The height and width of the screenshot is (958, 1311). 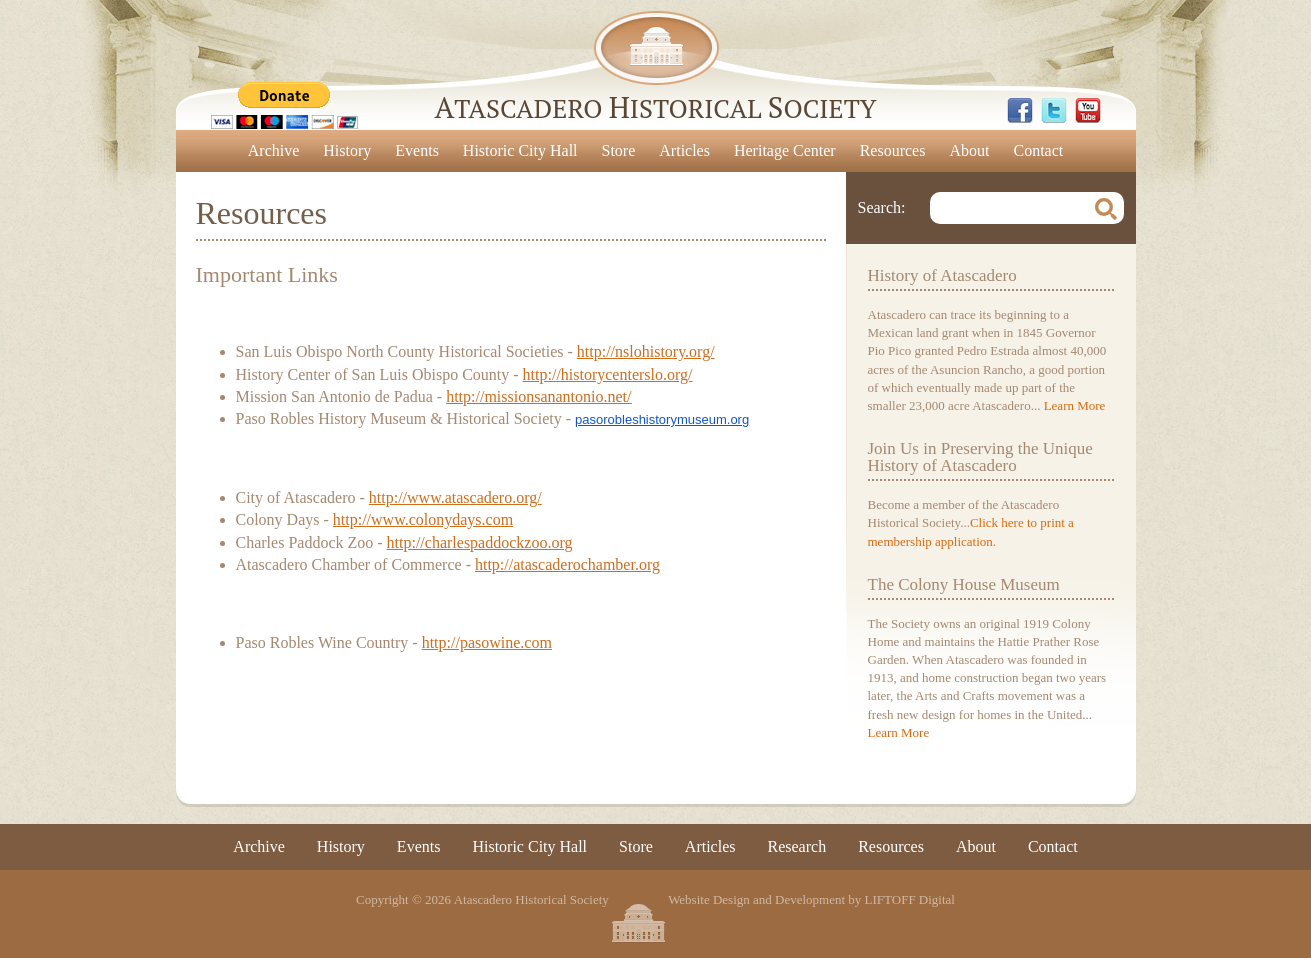 What do you see at coordinates (487, 642) in the screenshot?
I see `http://pasowine.com` at bounding box center [487, 642].